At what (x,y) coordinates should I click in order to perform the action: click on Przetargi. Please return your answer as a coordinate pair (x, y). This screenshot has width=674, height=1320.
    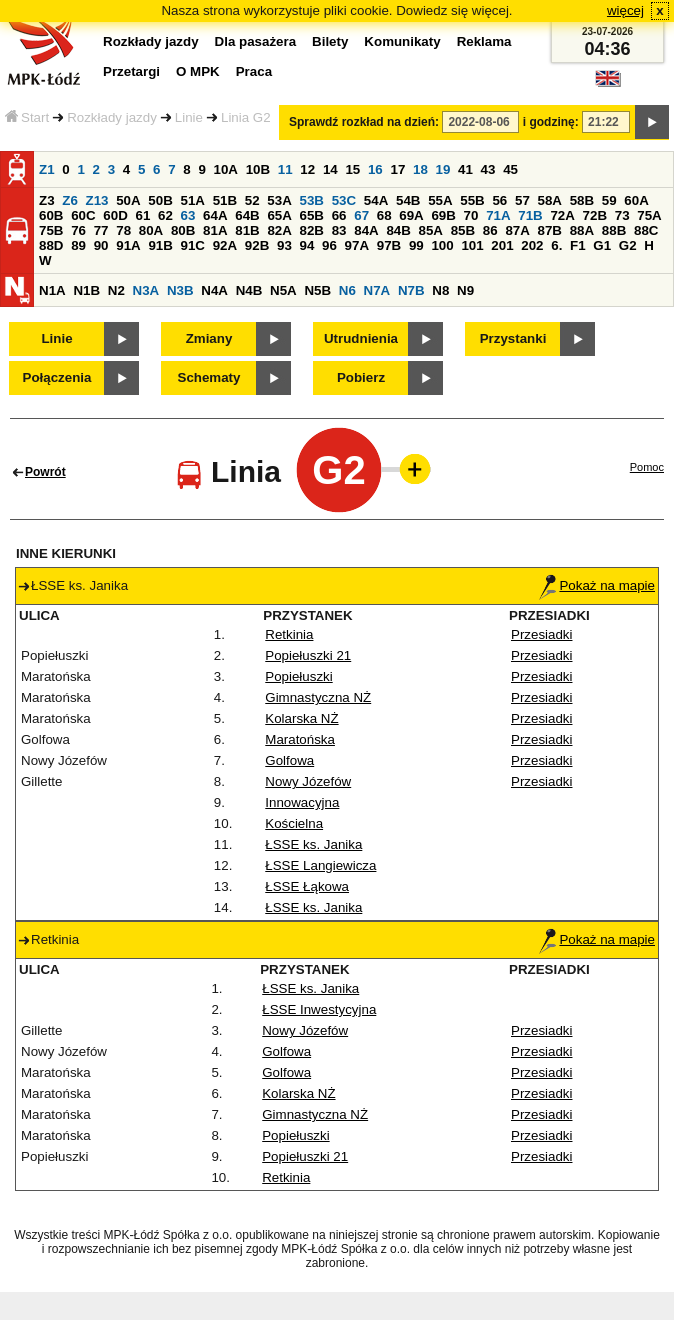
    Looking at the image, I should click on (131, 71).